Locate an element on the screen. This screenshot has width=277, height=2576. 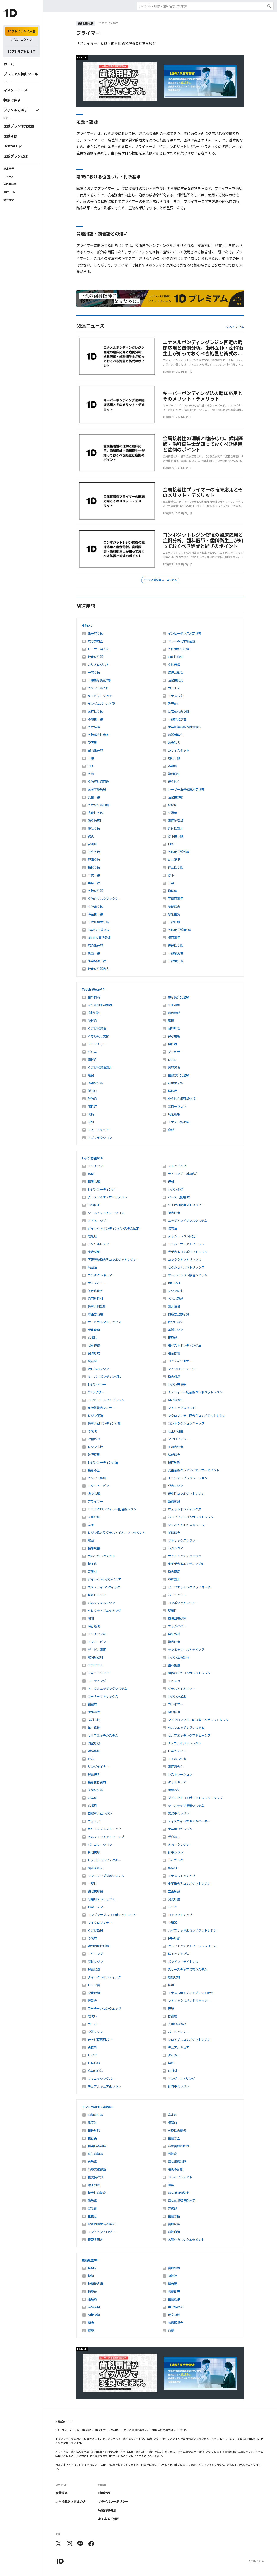
有機質複合フィラー is located at coordinates (101, 1408).